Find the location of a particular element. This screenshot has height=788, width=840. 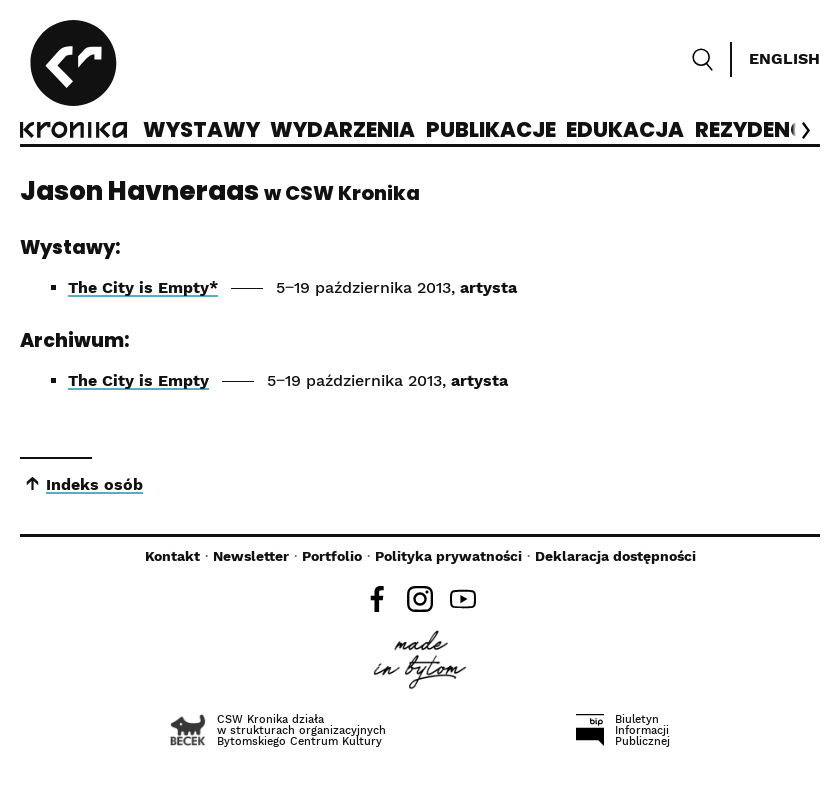

Deklaracja dostępności is located at coordinates (615, 556).